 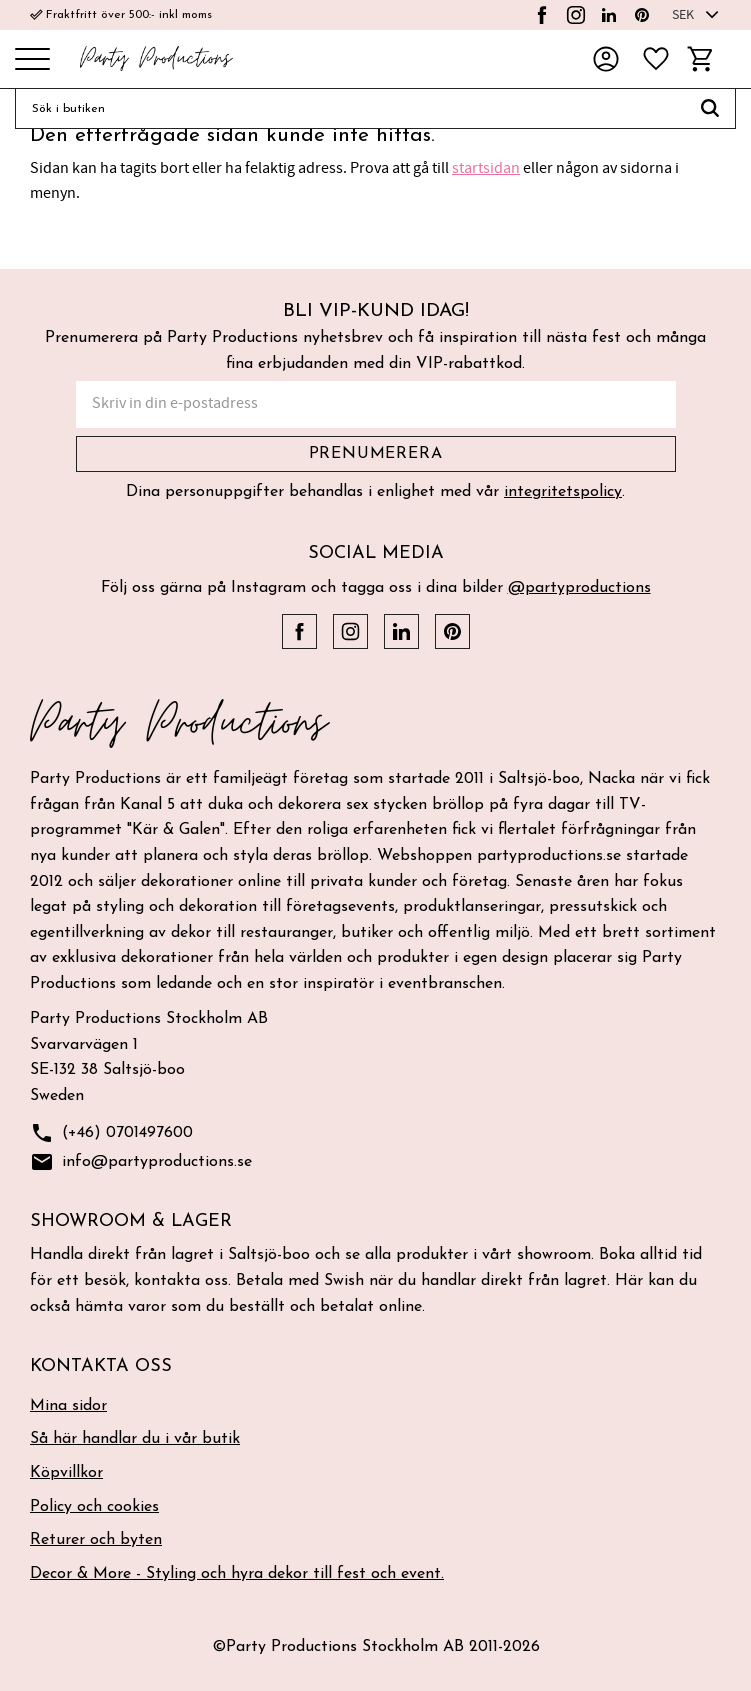 I want to click on @partyproductions, so click(x=579, y=588).